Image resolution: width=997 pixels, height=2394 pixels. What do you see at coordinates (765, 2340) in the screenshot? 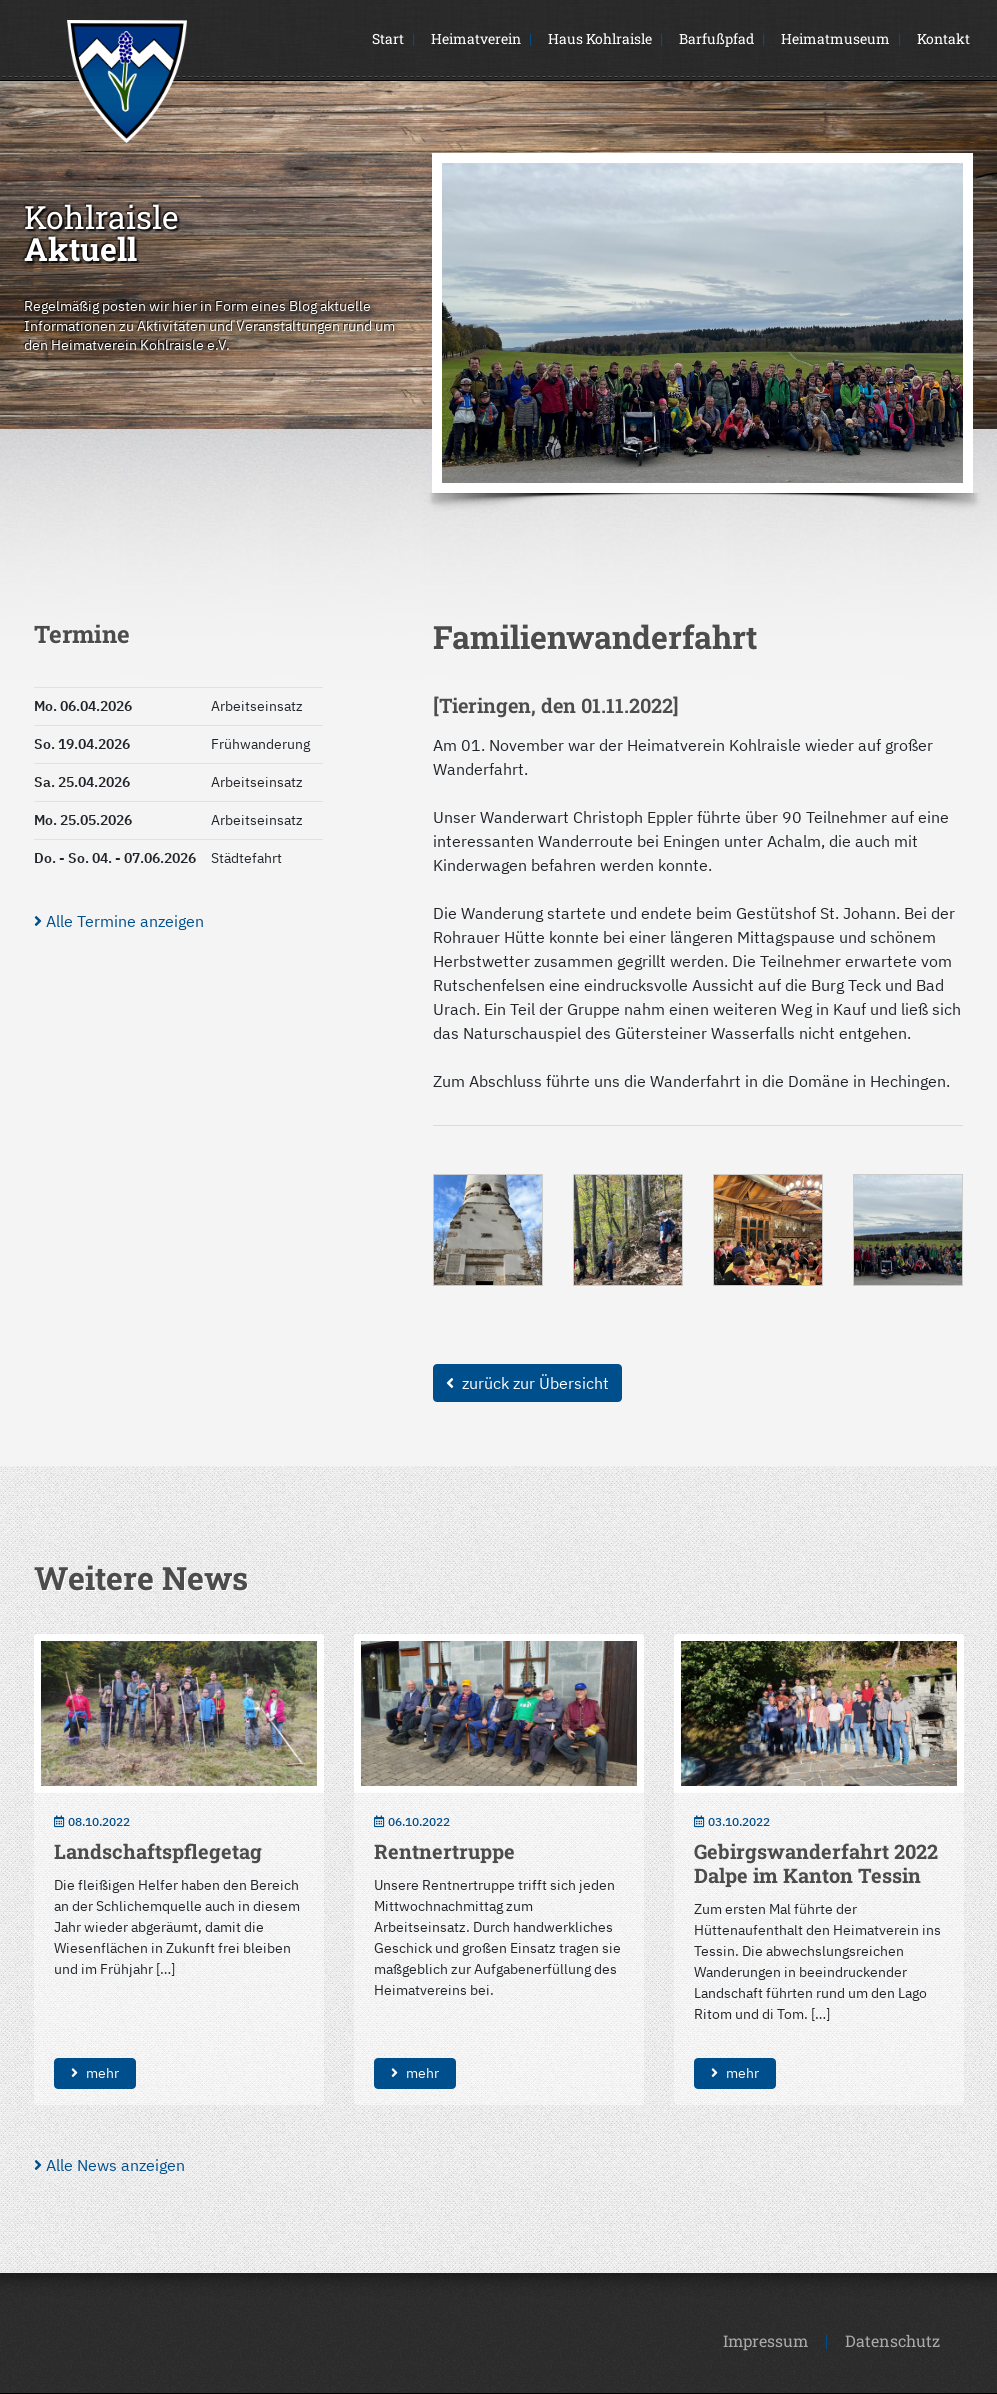
I see `Impressum` at bounding box center [765, 2340].